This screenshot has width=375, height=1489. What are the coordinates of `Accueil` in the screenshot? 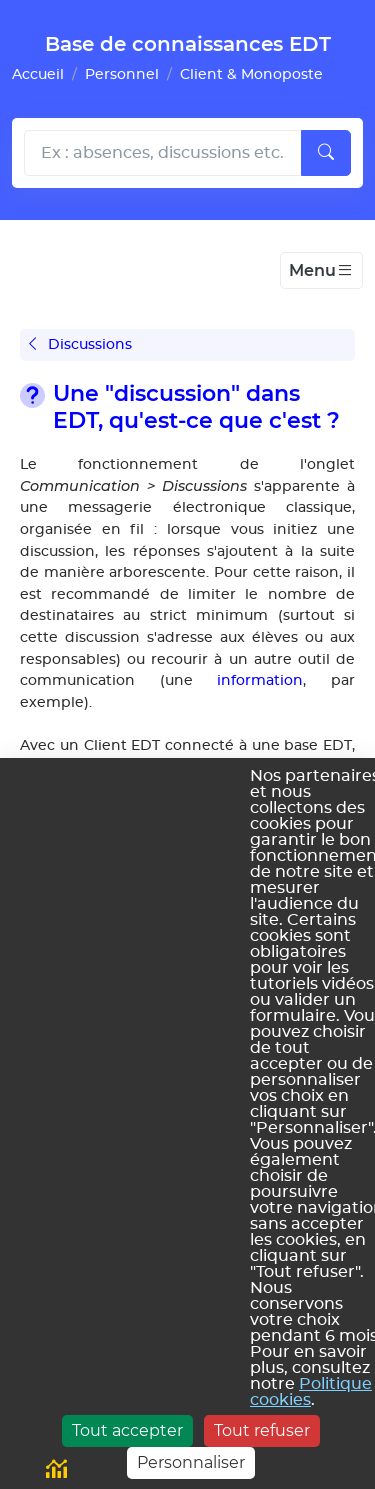 It's located at (38, 74).